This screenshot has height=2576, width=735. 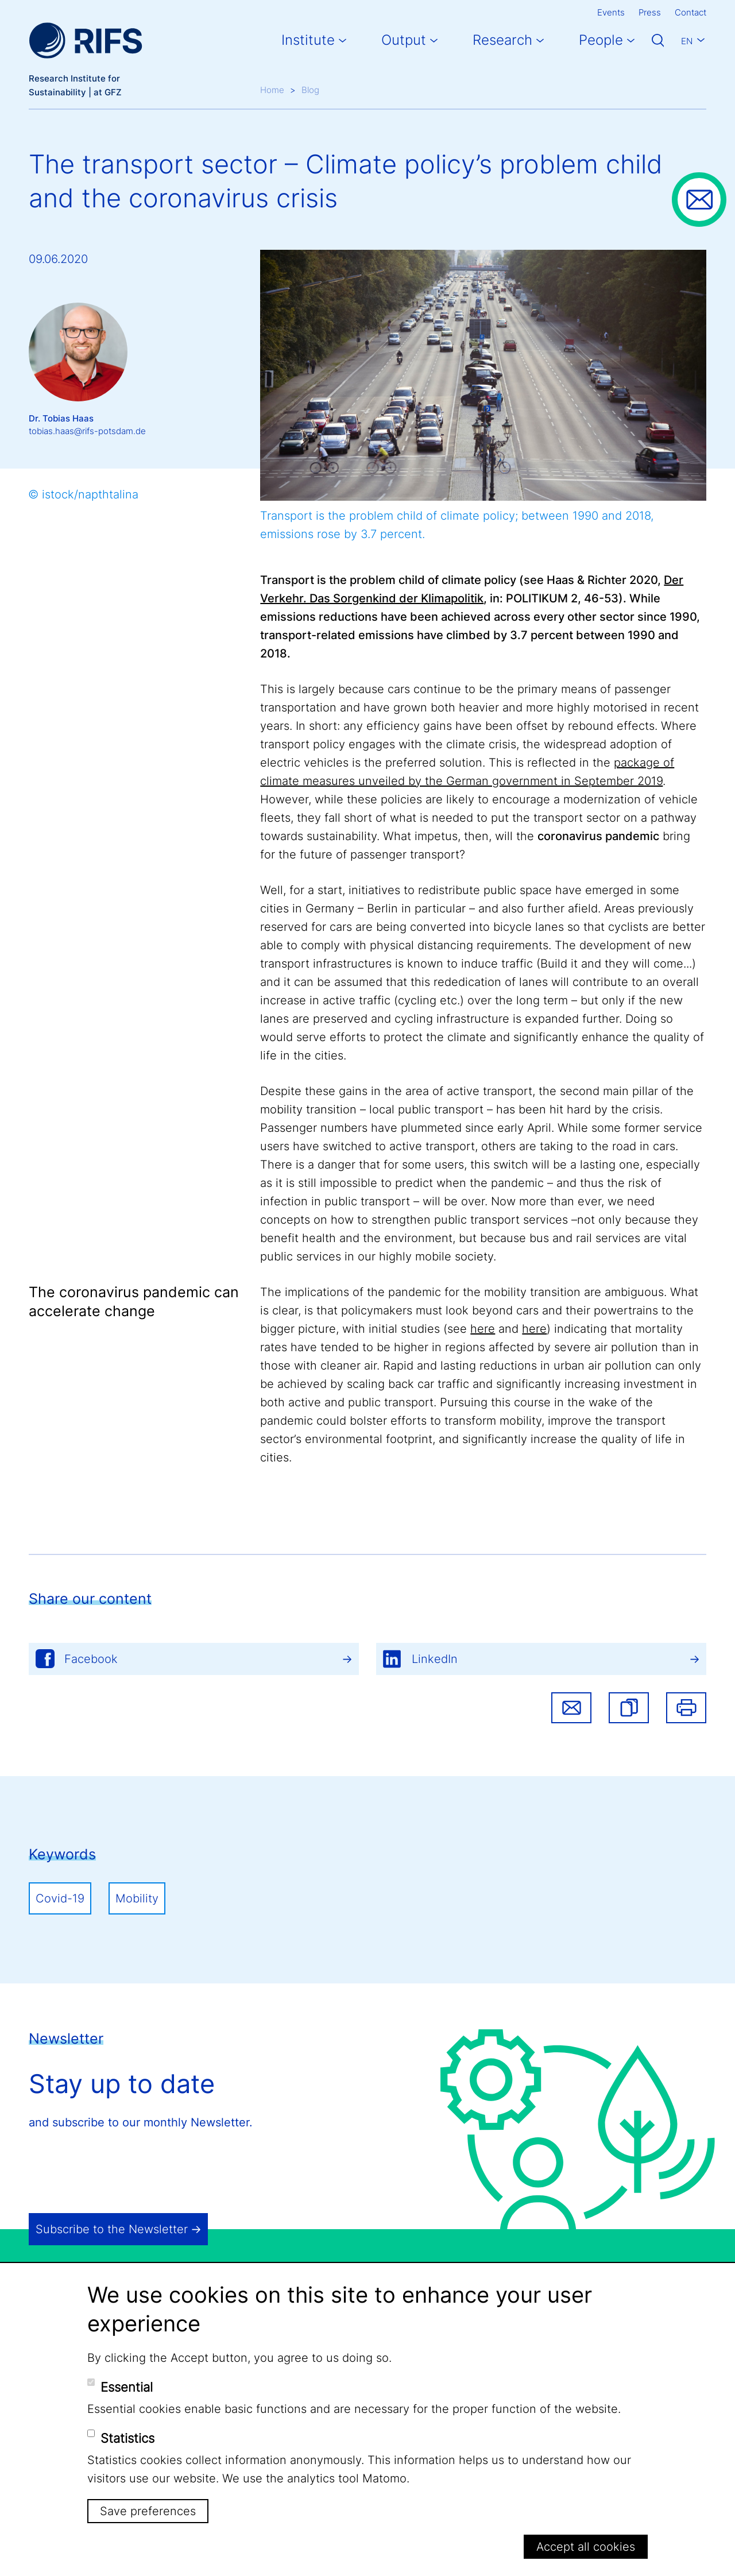 What do you see at coordinates (482, 1329) in the screenshot?
I see `here` at bounding box center [482, 1329].